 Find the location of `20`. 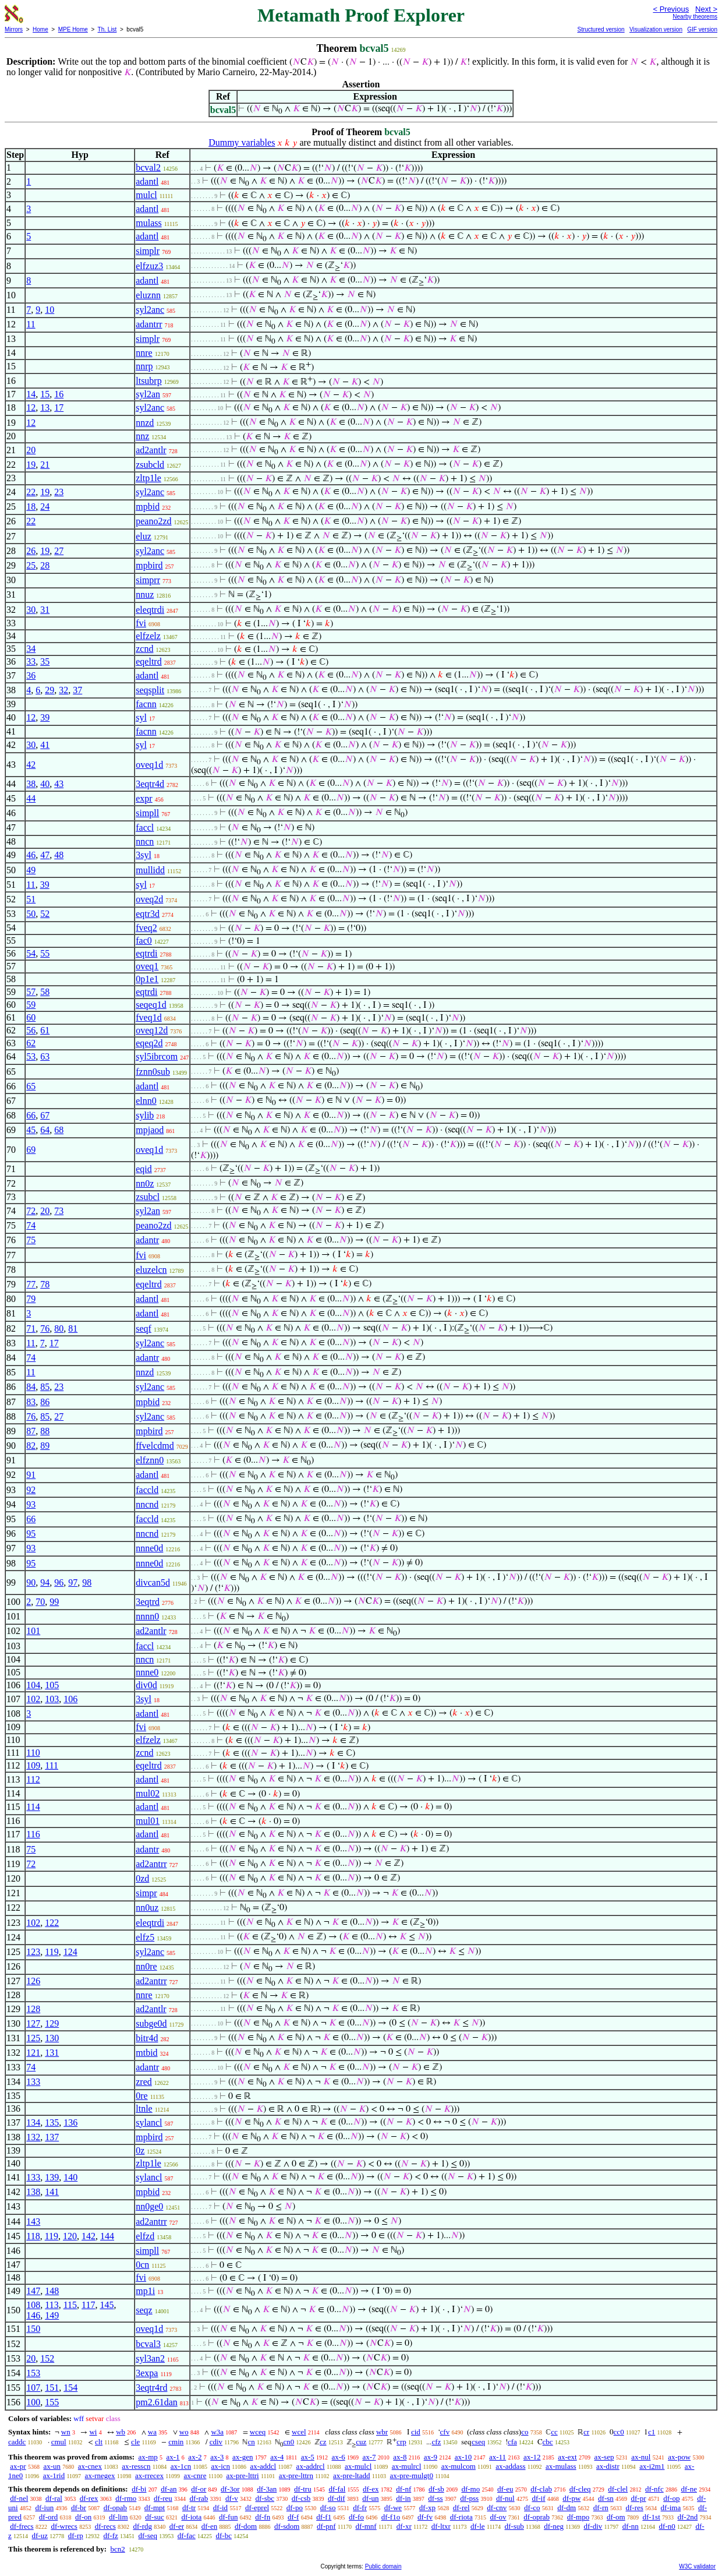

20 is located at coordinates (31, 450).